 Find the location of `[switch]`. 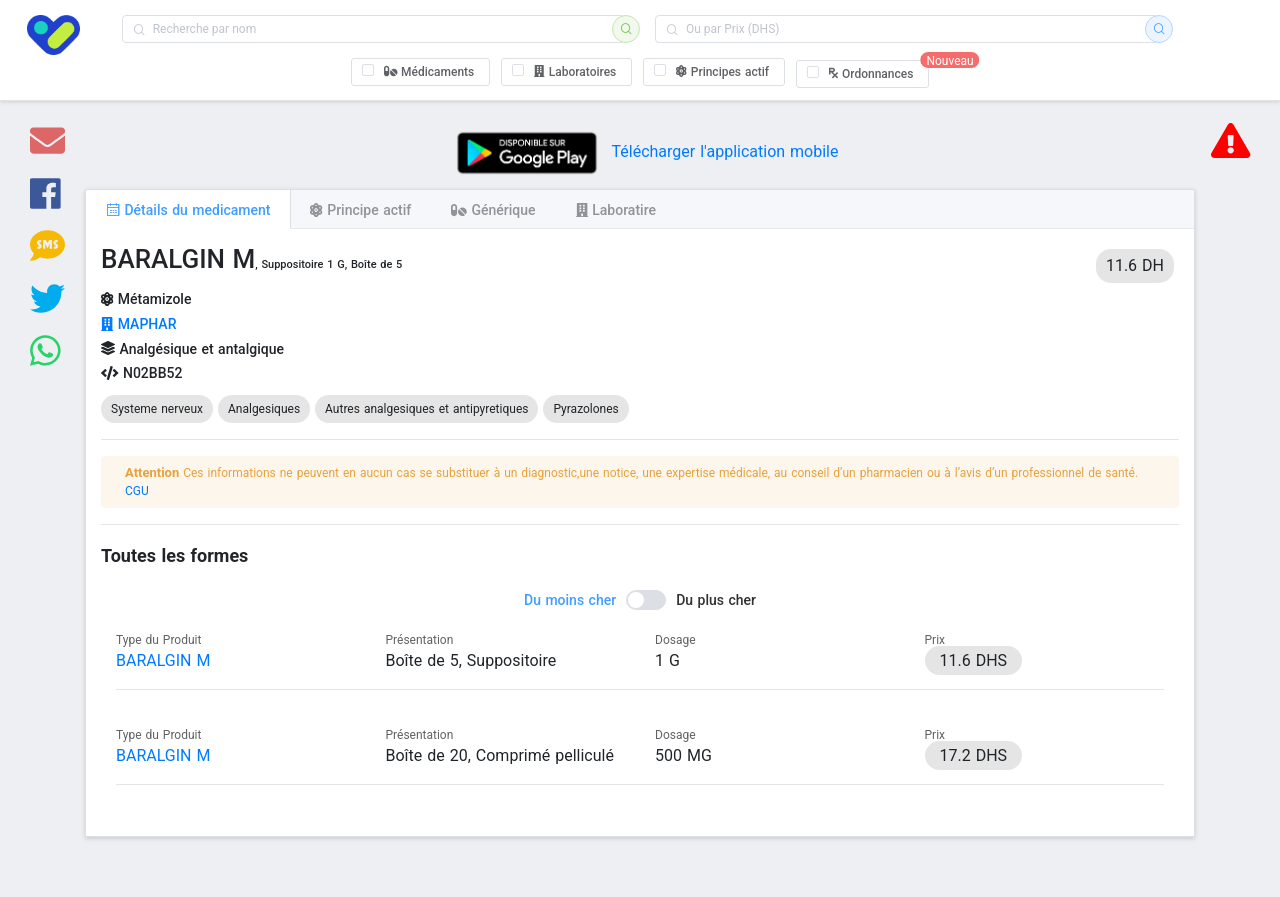

[switch] is located at coordinates (640, 600).